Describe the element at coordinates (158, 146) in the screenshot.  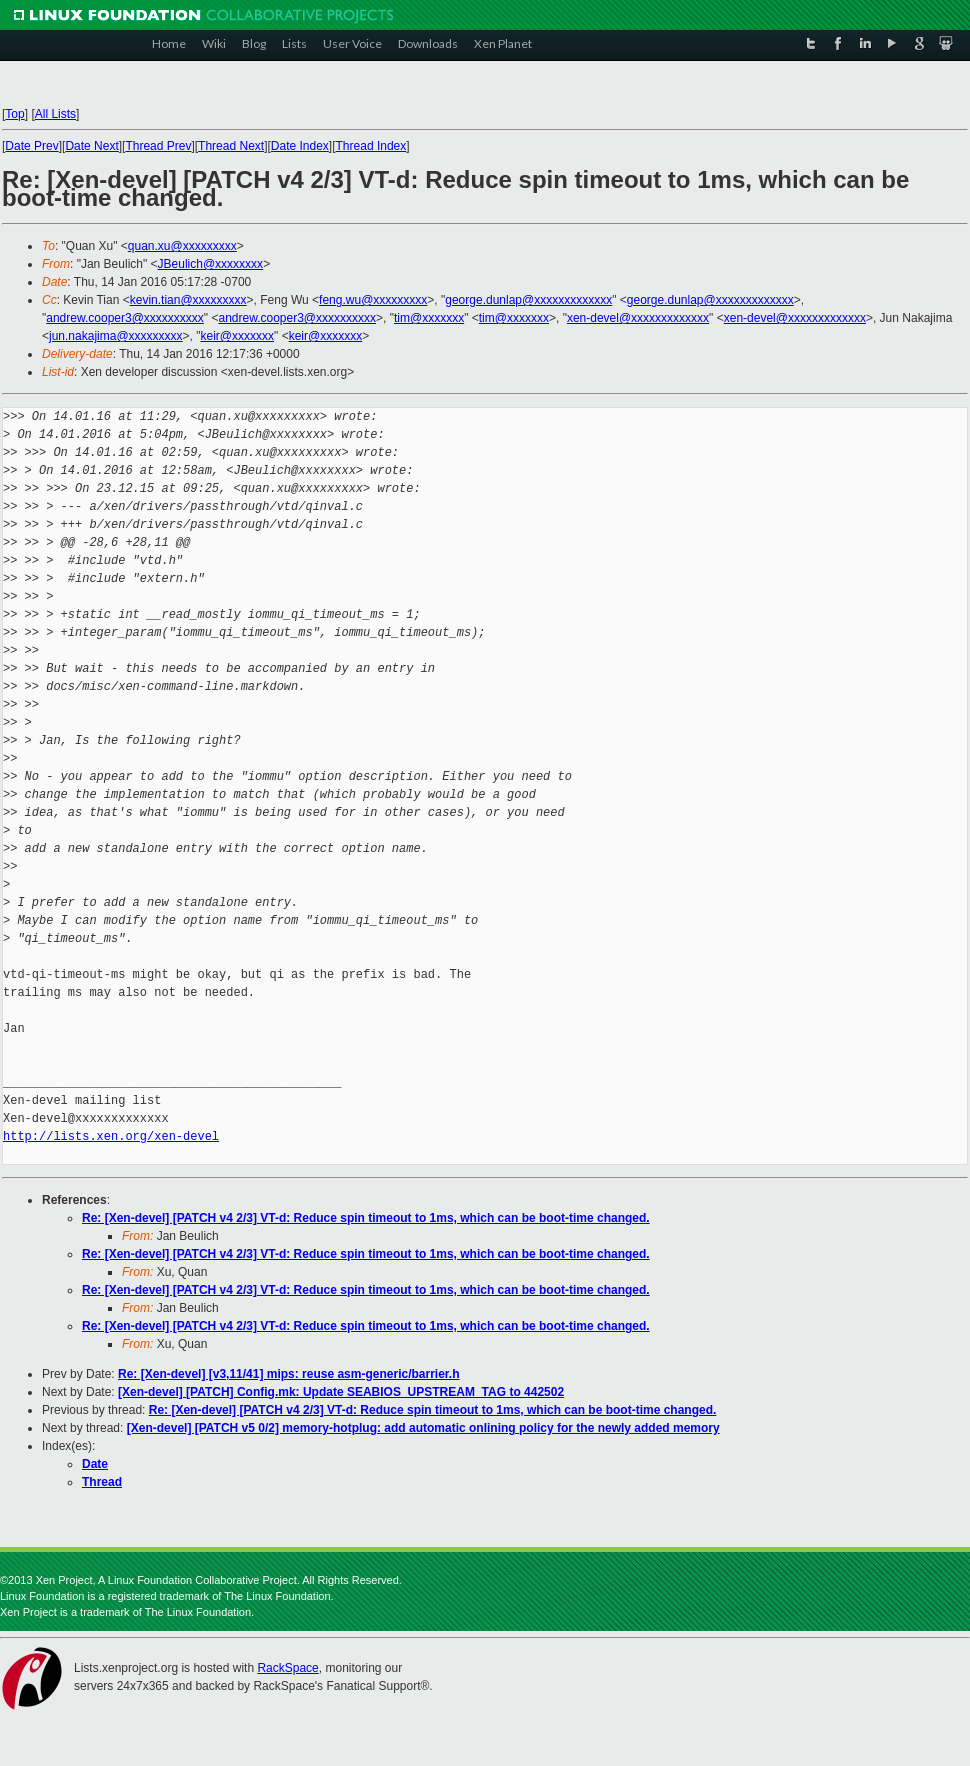
I see `Thread Prev` at that location.